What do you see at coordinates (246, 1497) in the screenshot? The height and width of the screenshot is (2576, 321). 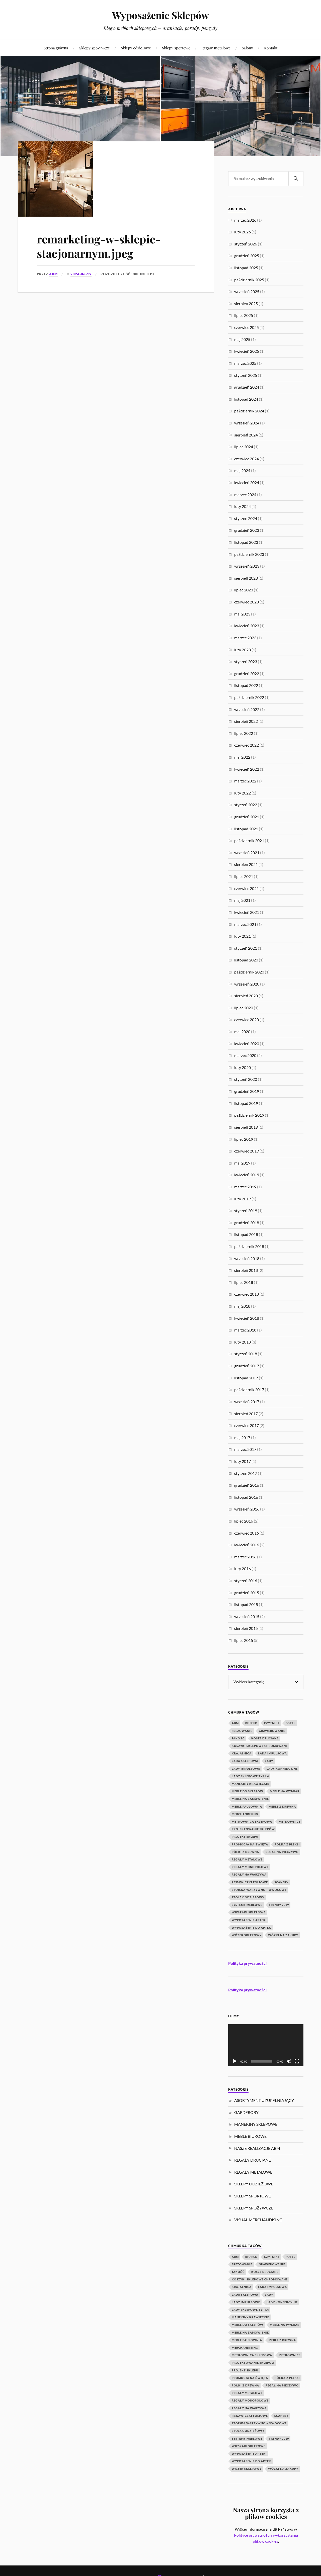 I see `listopad 2016` at bounding box center [246, 1497].